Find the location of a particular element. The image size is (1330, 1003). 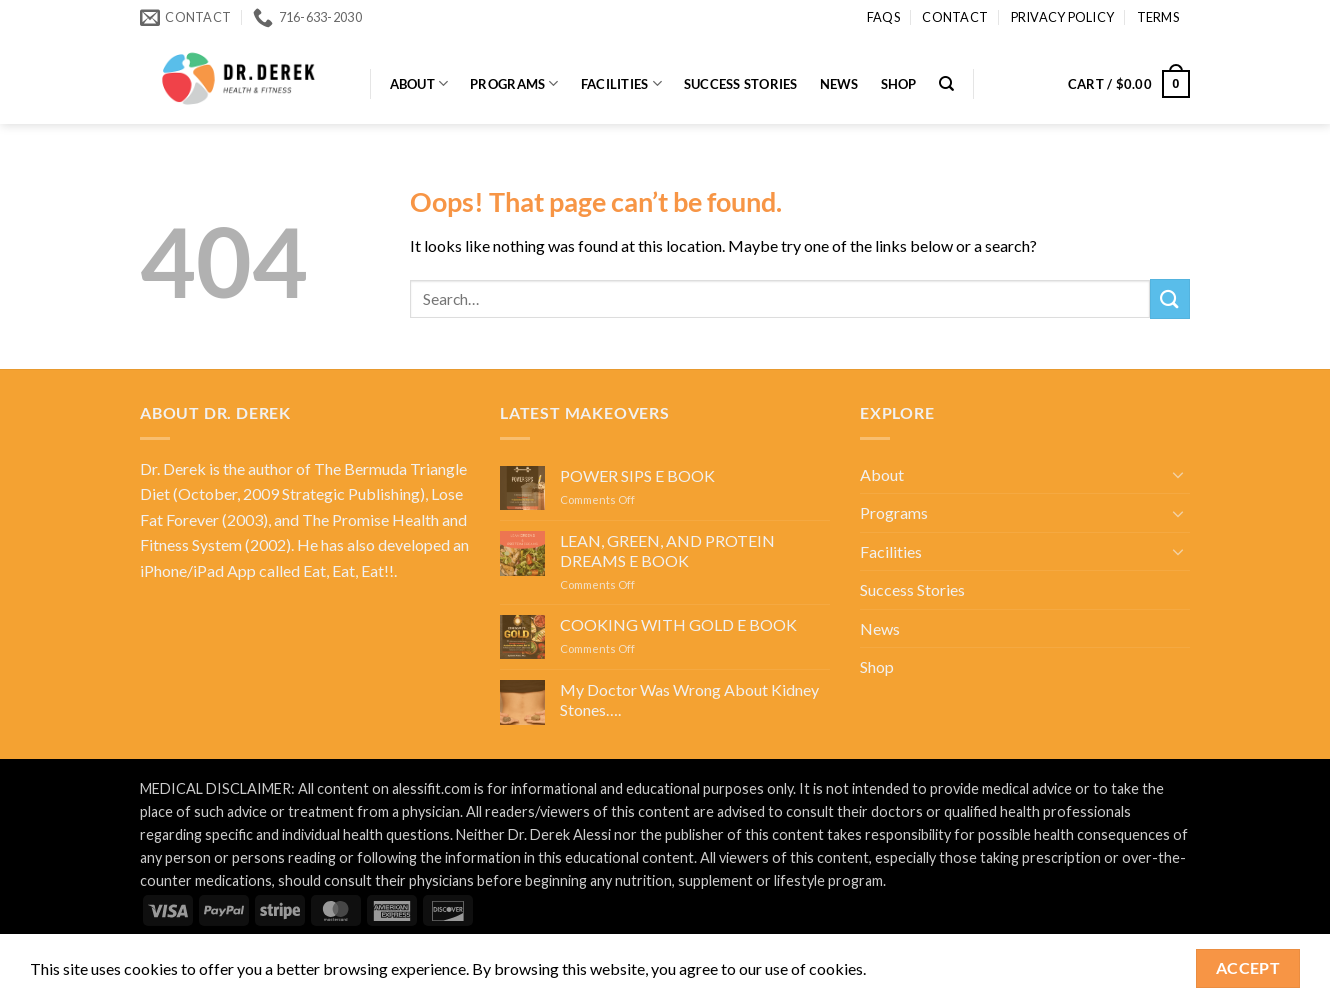

LEAN, GREEN, AND PROTEIN DREAMS E BOOK is located at coordinates (667, 550).